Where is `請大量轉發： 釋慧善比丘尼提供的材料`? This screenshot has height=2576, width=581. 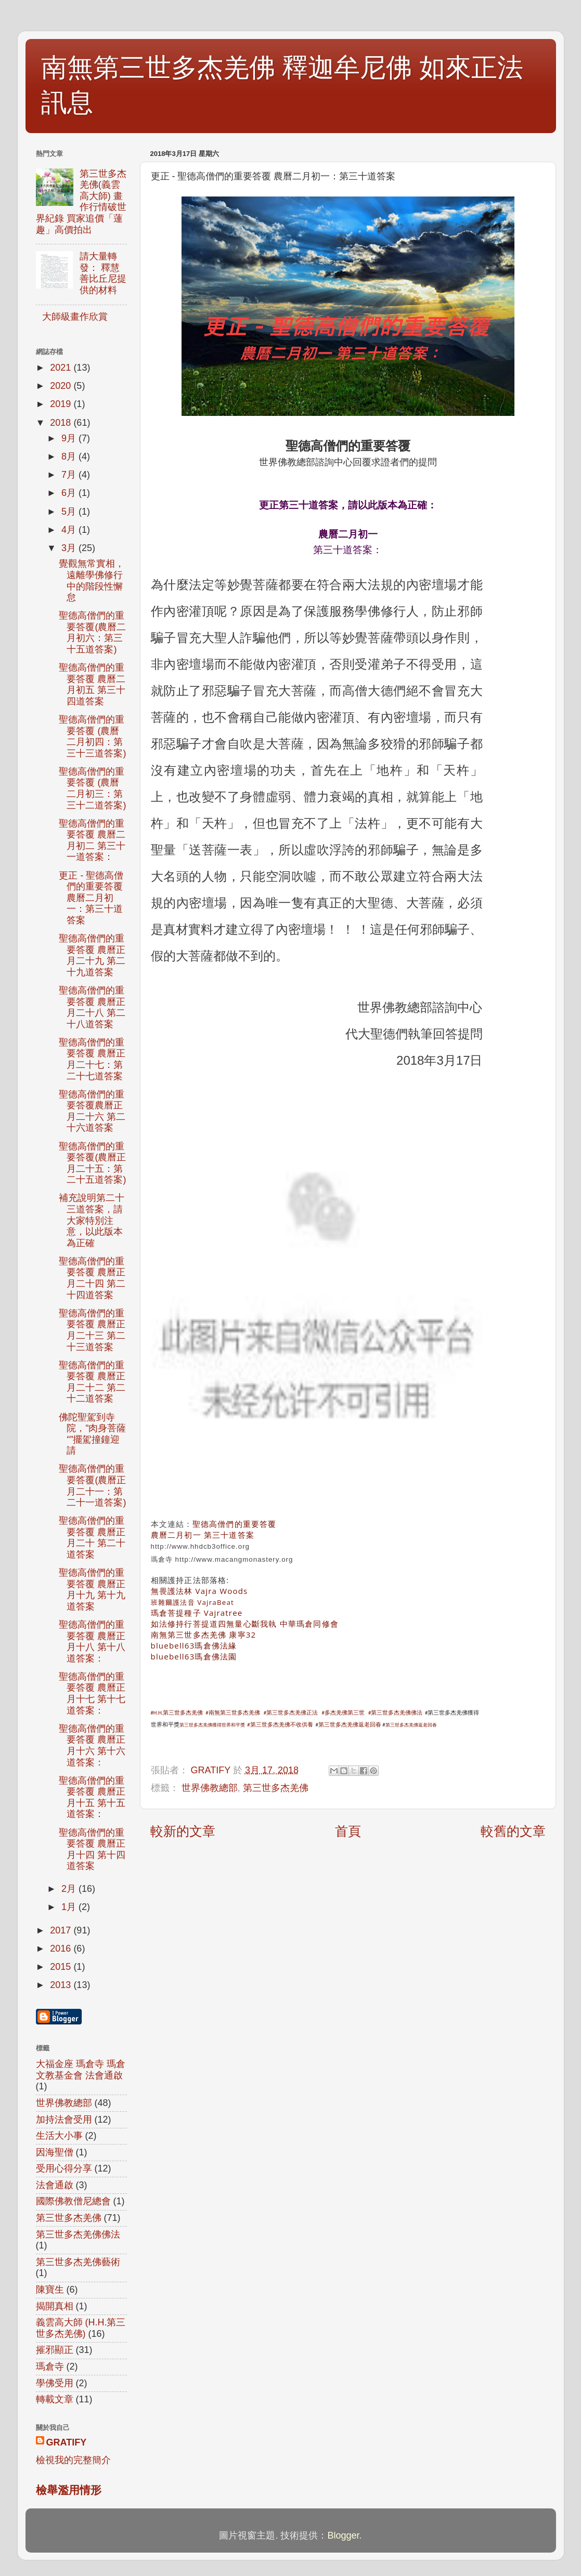
請大量轉發： 釋慧善比丘尼提供的材料 is located at coordinates (103, 273).